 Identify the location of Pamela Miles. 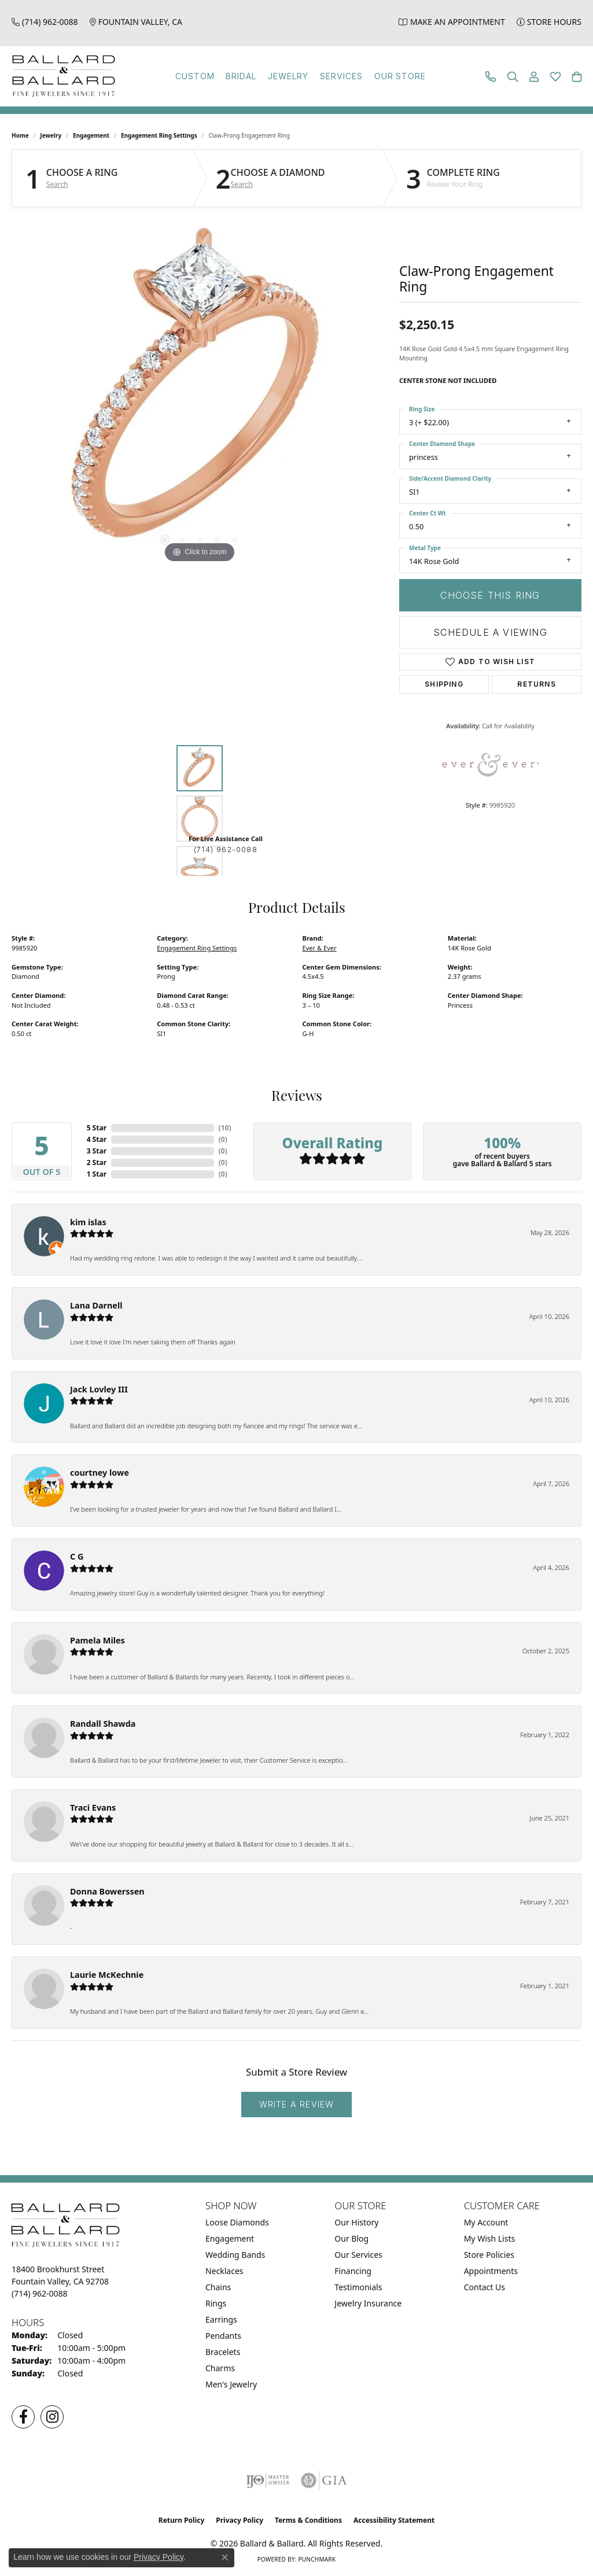
(97, 1640).